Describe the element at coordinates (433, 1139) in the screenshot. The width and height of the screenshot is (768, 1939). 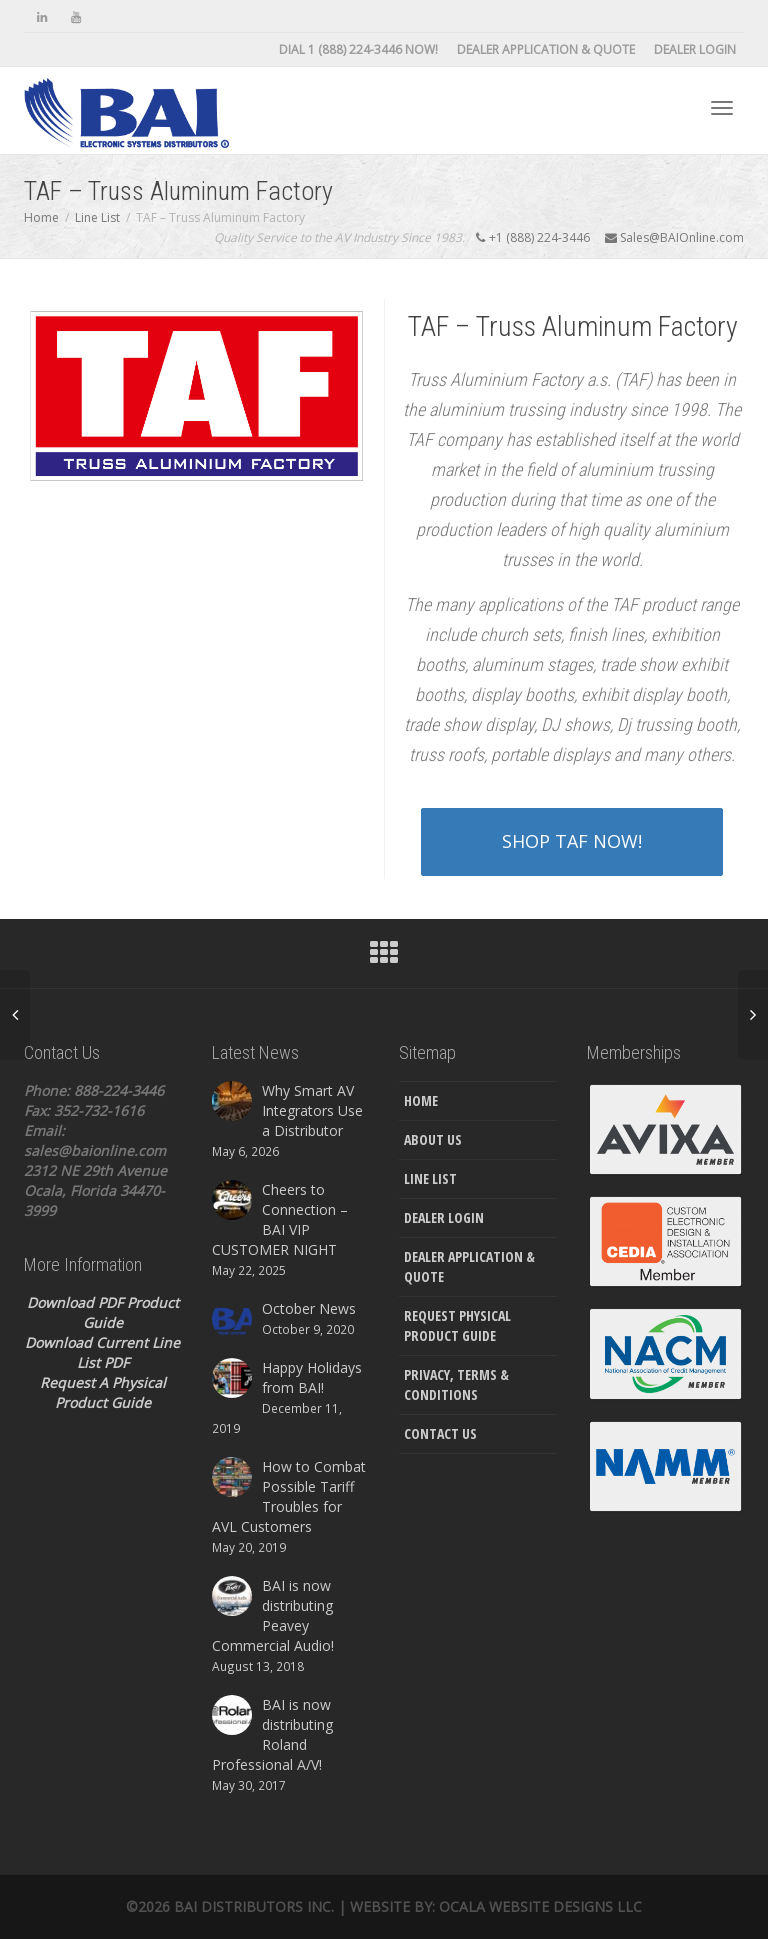
I see `About Us` at that location.